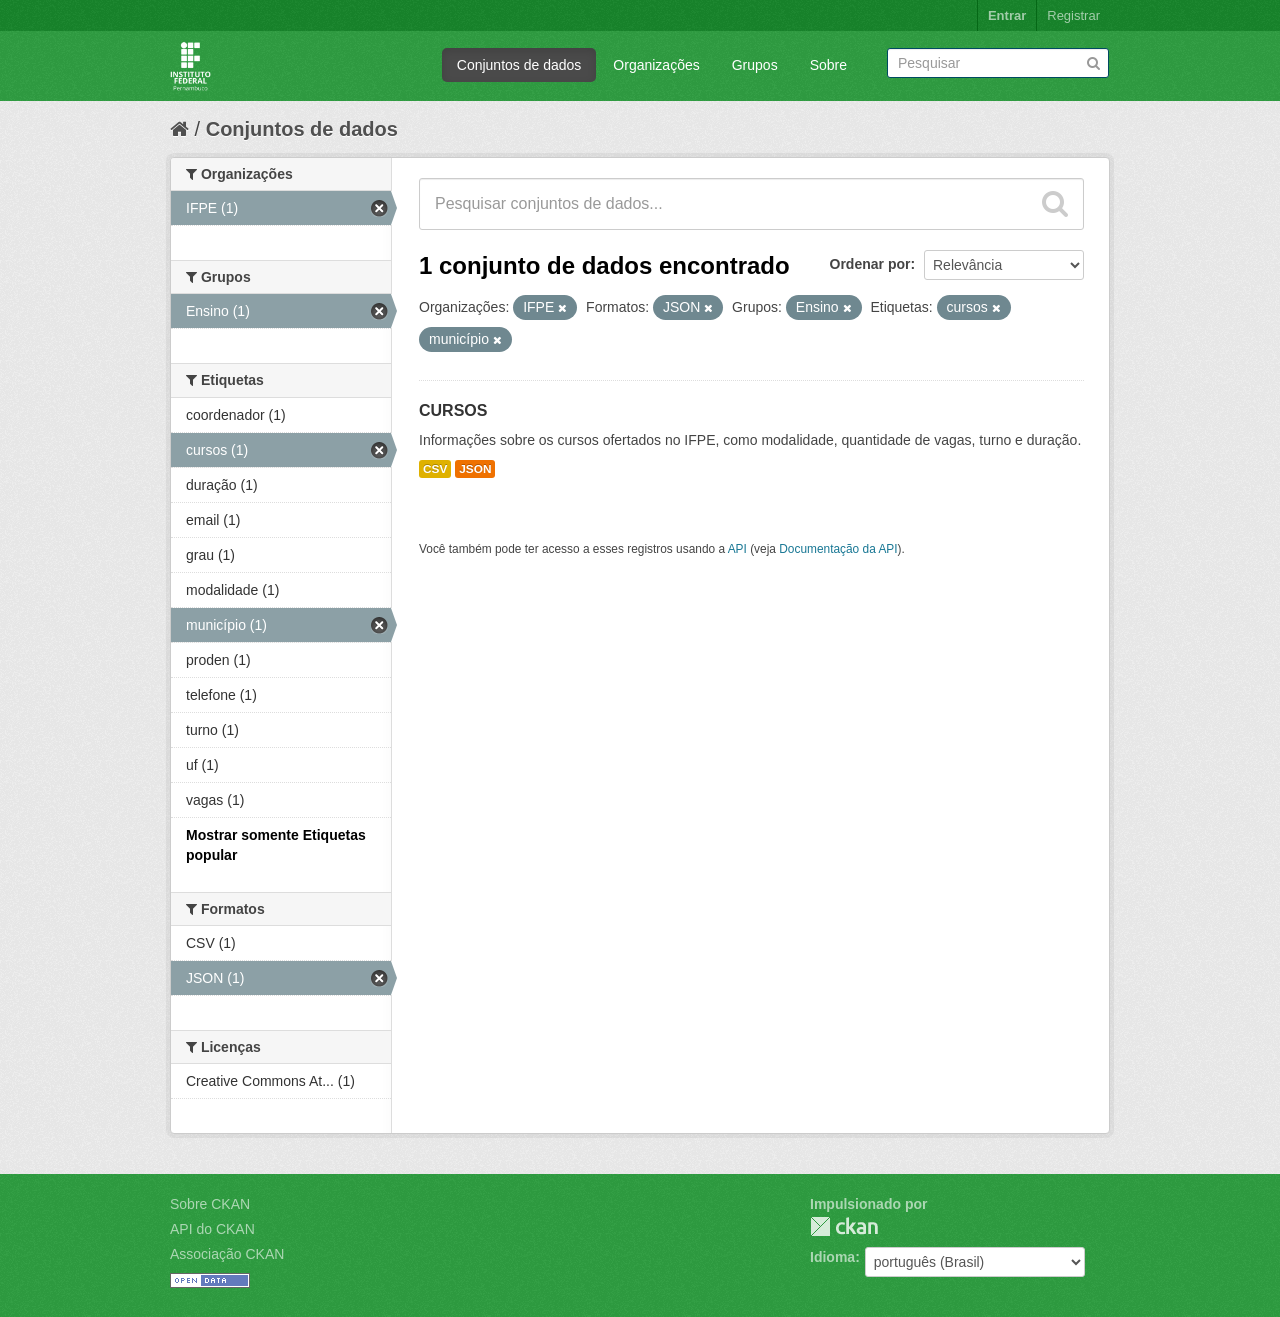  Describe the element at coordinates (227, 1254) in the screenshot. I see `Associação CKAN` at that location.